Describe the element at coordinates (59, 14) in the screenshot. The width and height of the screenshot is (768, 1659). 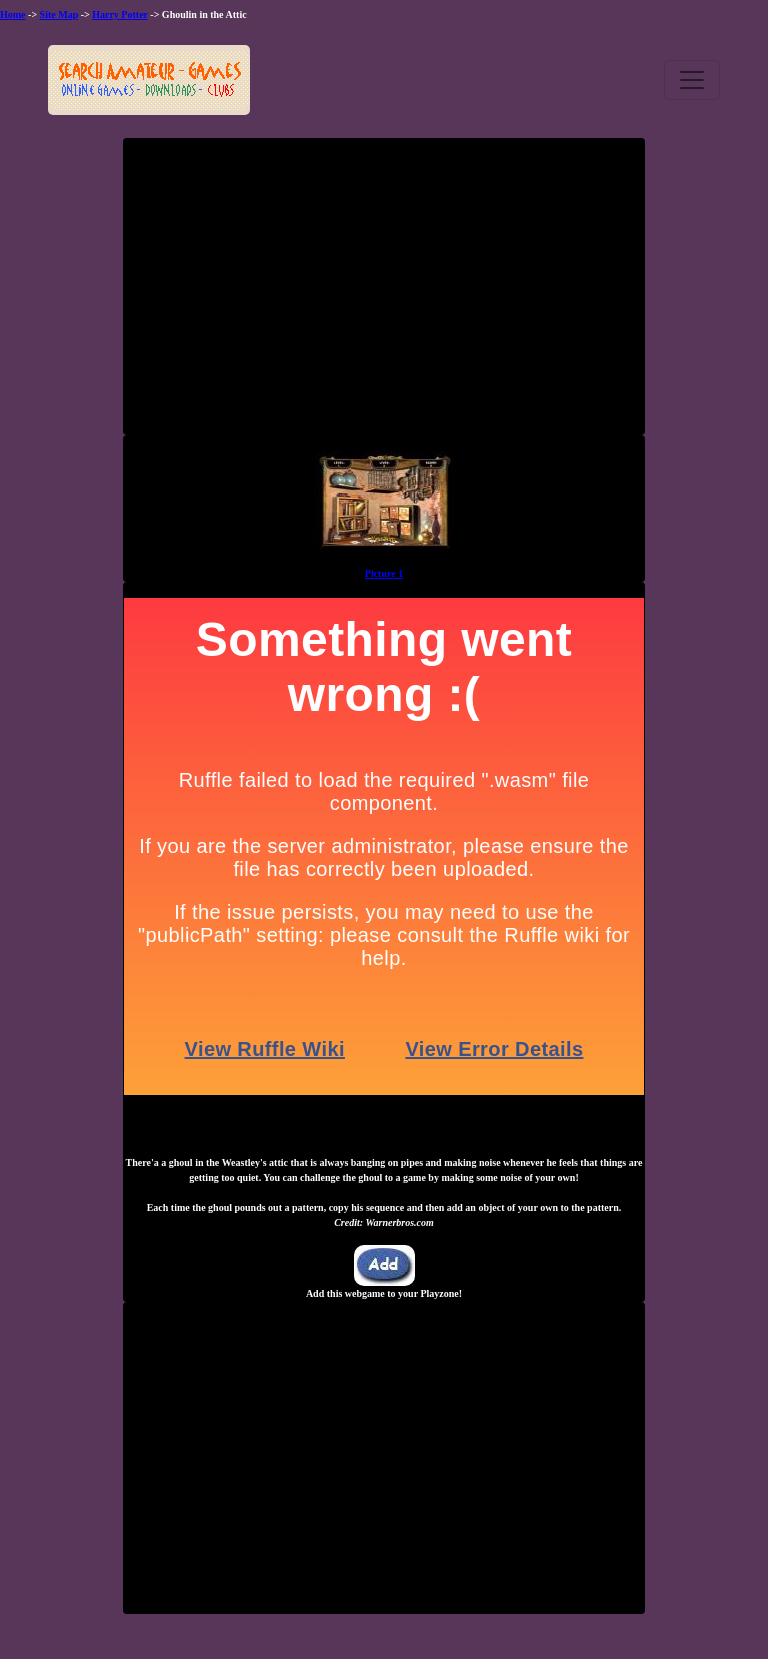
I see `Site Map` at that location.